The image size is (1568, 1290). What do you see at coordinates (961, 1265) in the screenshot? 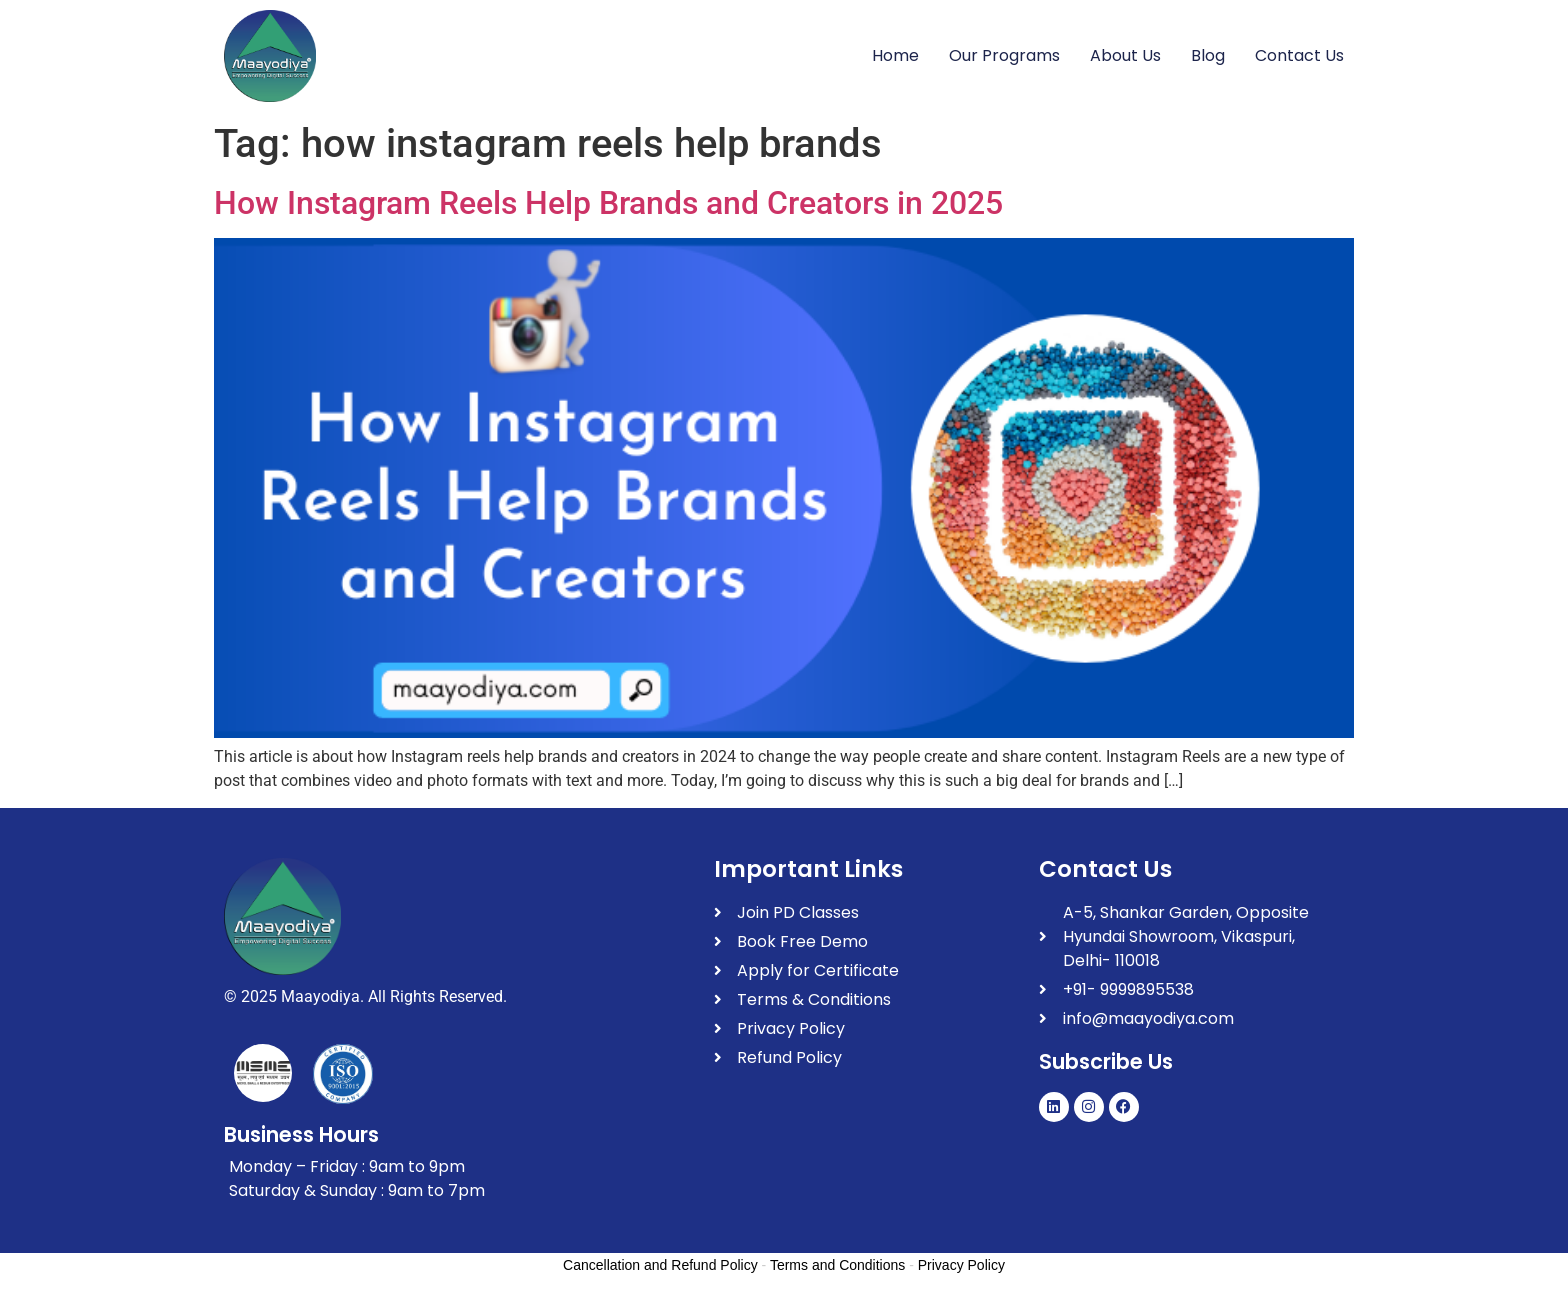
I see `Privacy Policy` at bounding box center [961, 1265].